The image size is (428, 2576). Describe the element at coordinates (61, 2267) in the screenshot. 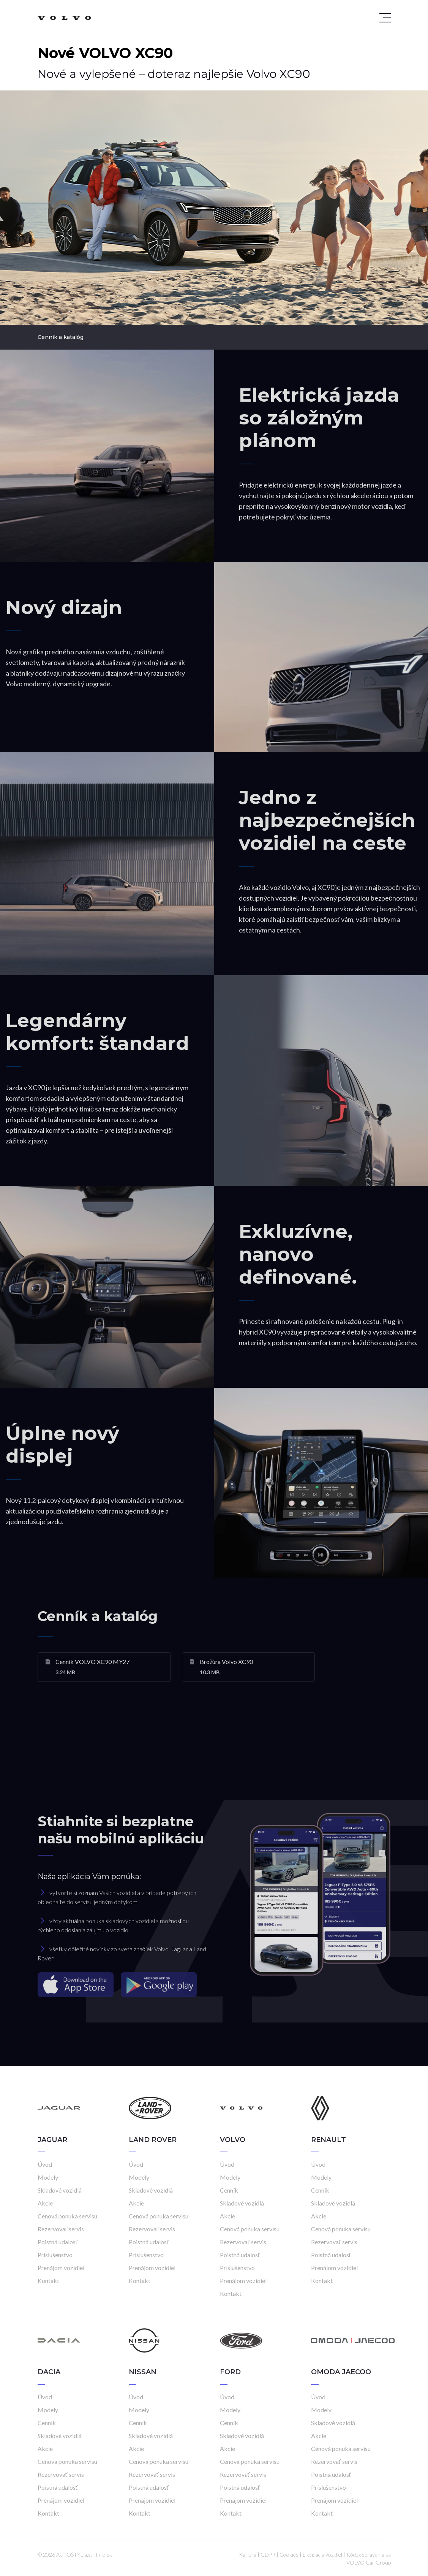

I see `Prenájom vozidiel` at that location.